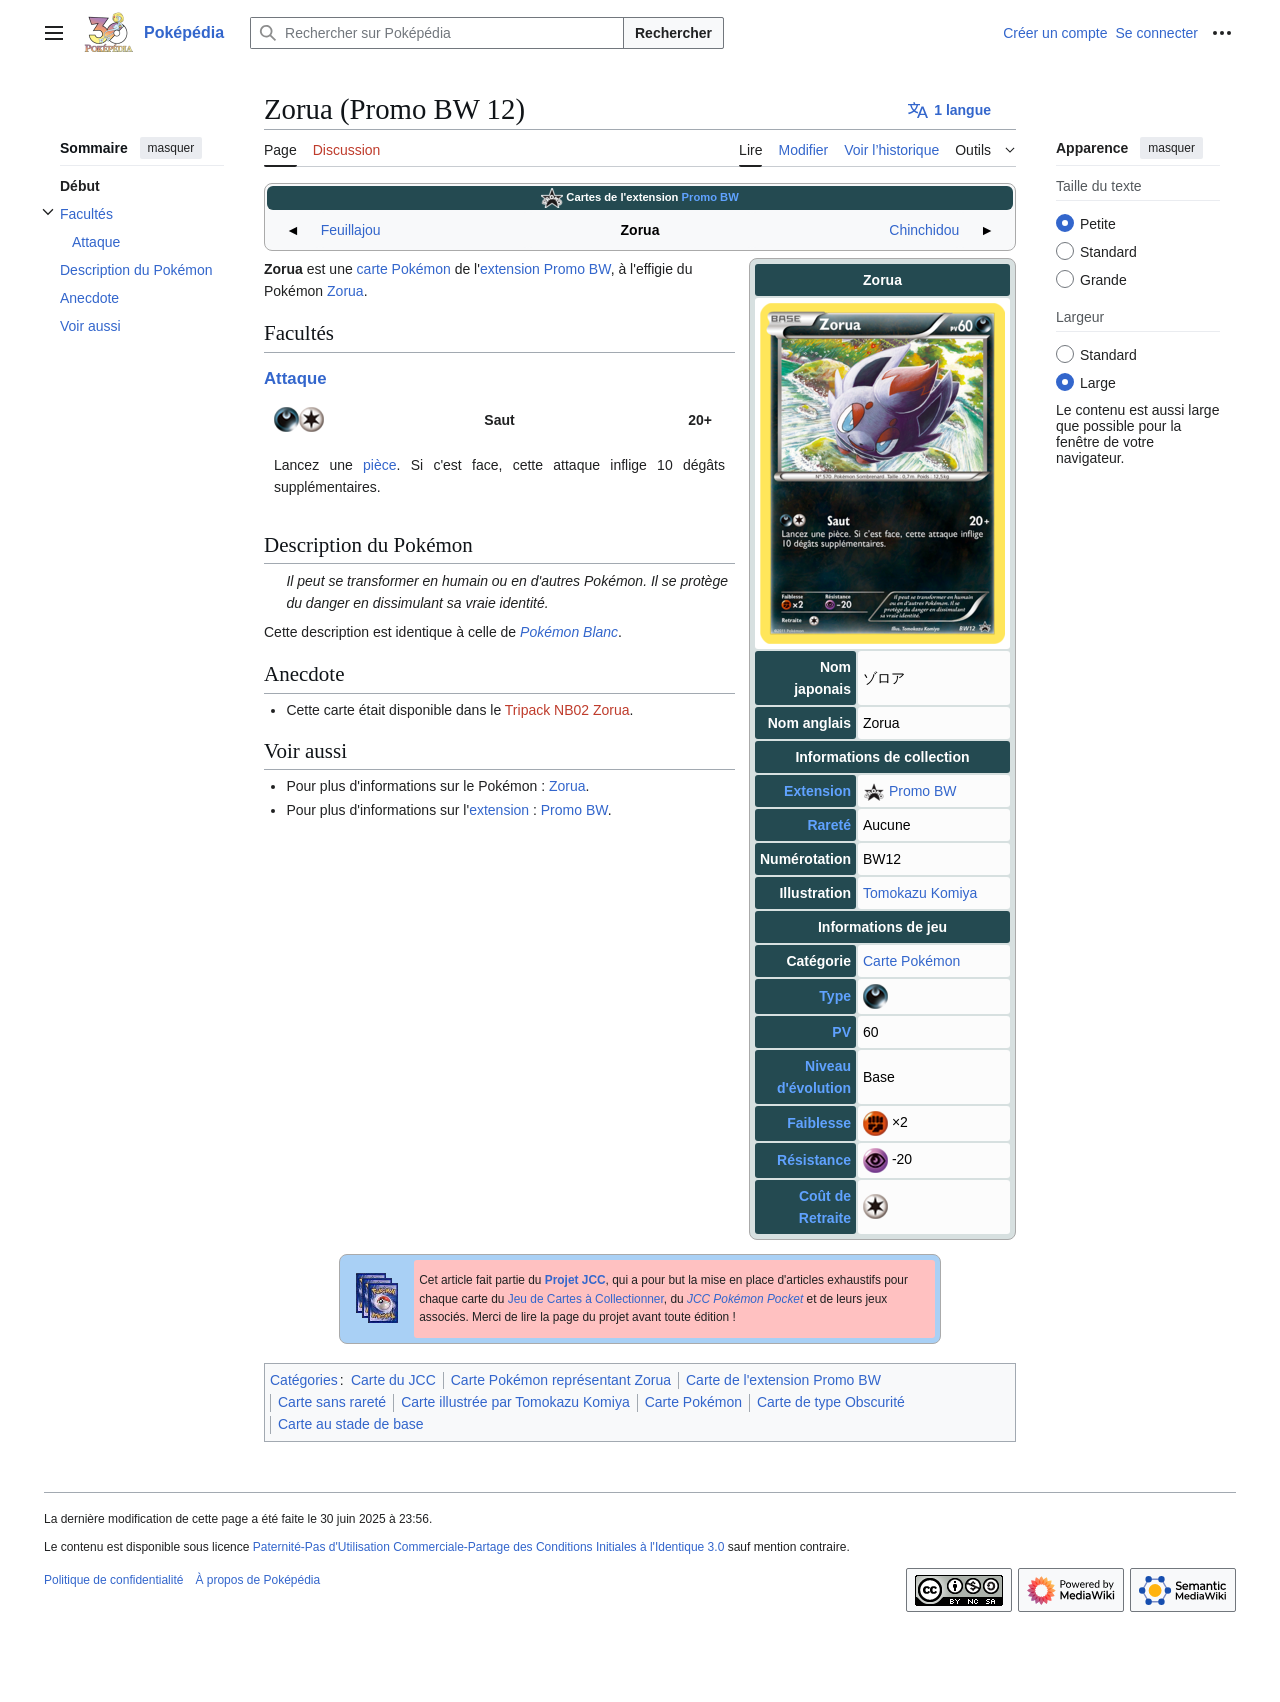 This screenshot has width=1280, height=1702. I want to click on extension, so click(510, 269).